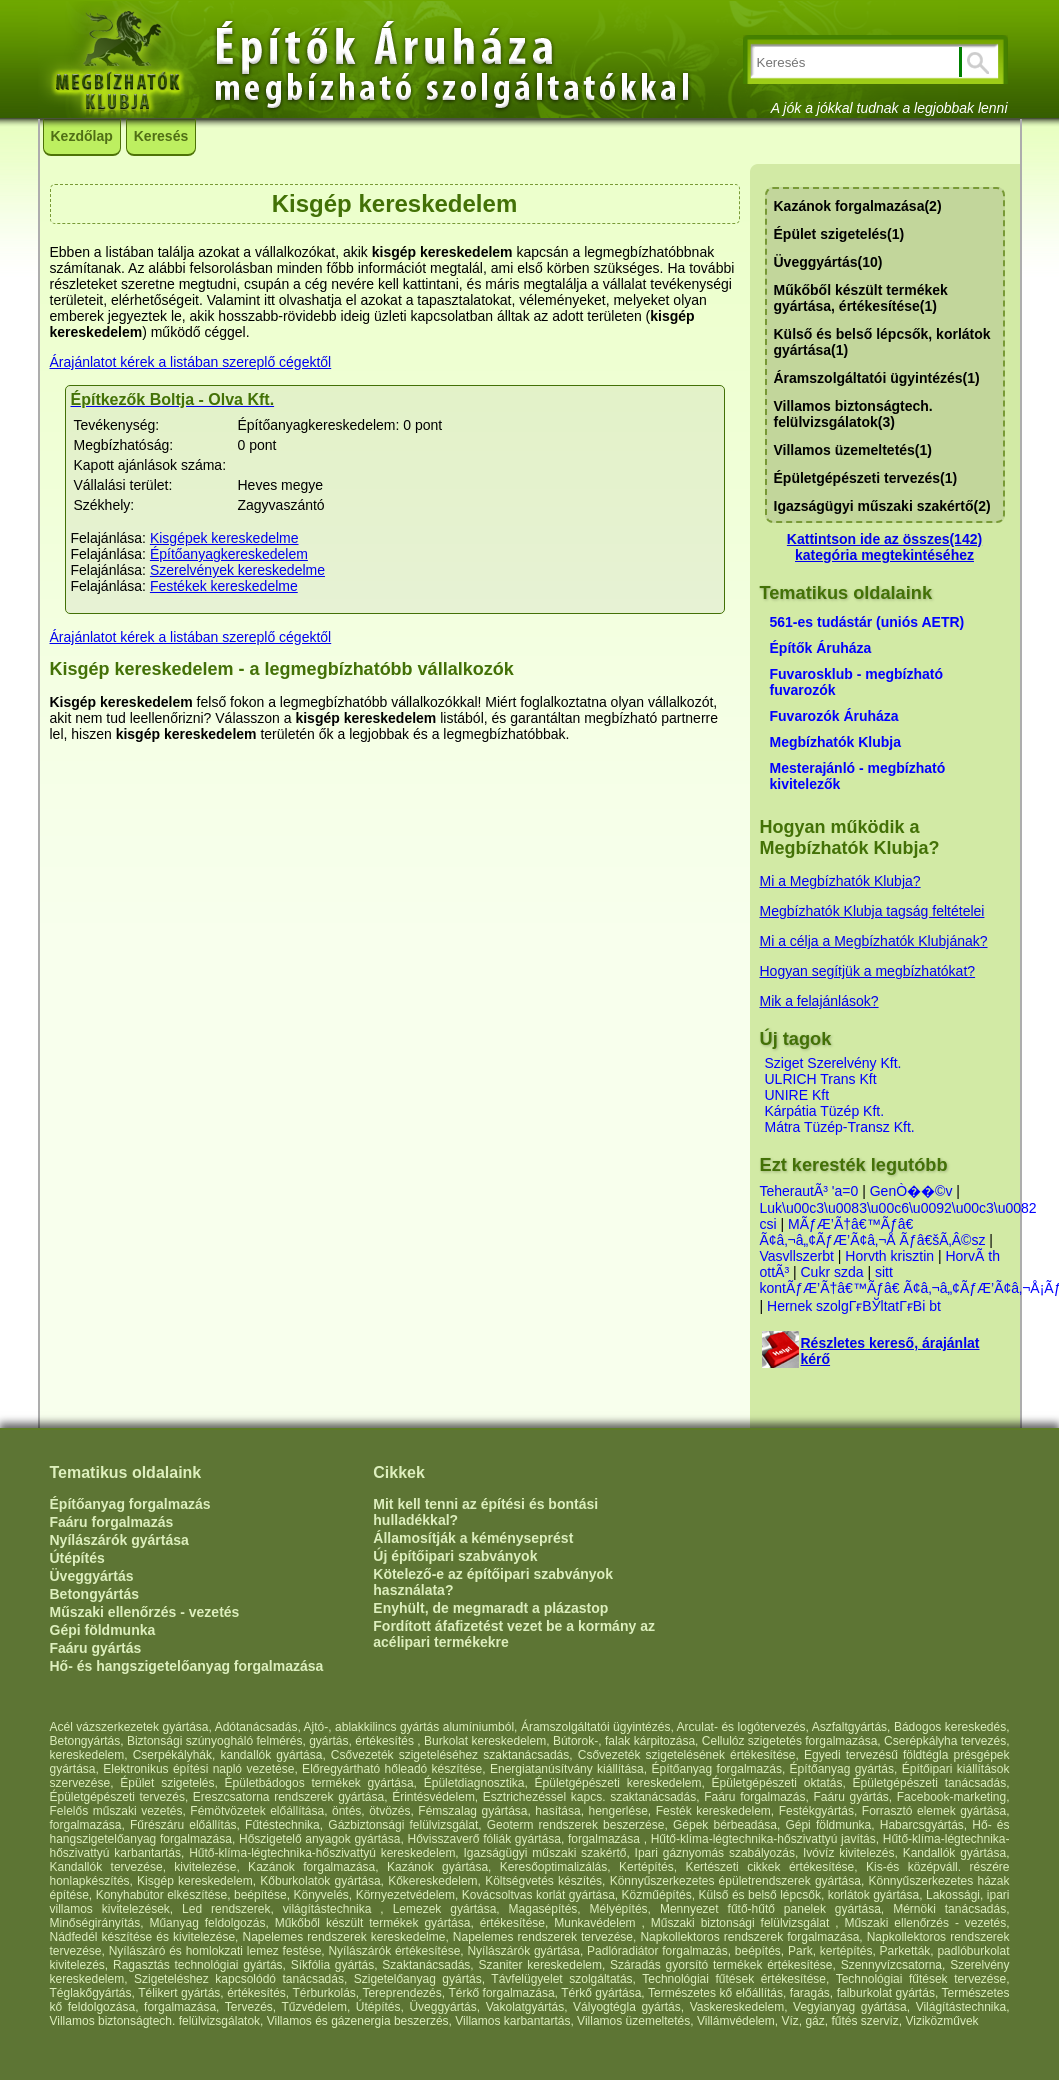 Image resolution: width=1059 pixels, height=2080 pixels. Describe the element at coordinates (853, 414) in the screenshot. I see `Villamos biztonságtech. felülvizsgálatok(3)` at that location.